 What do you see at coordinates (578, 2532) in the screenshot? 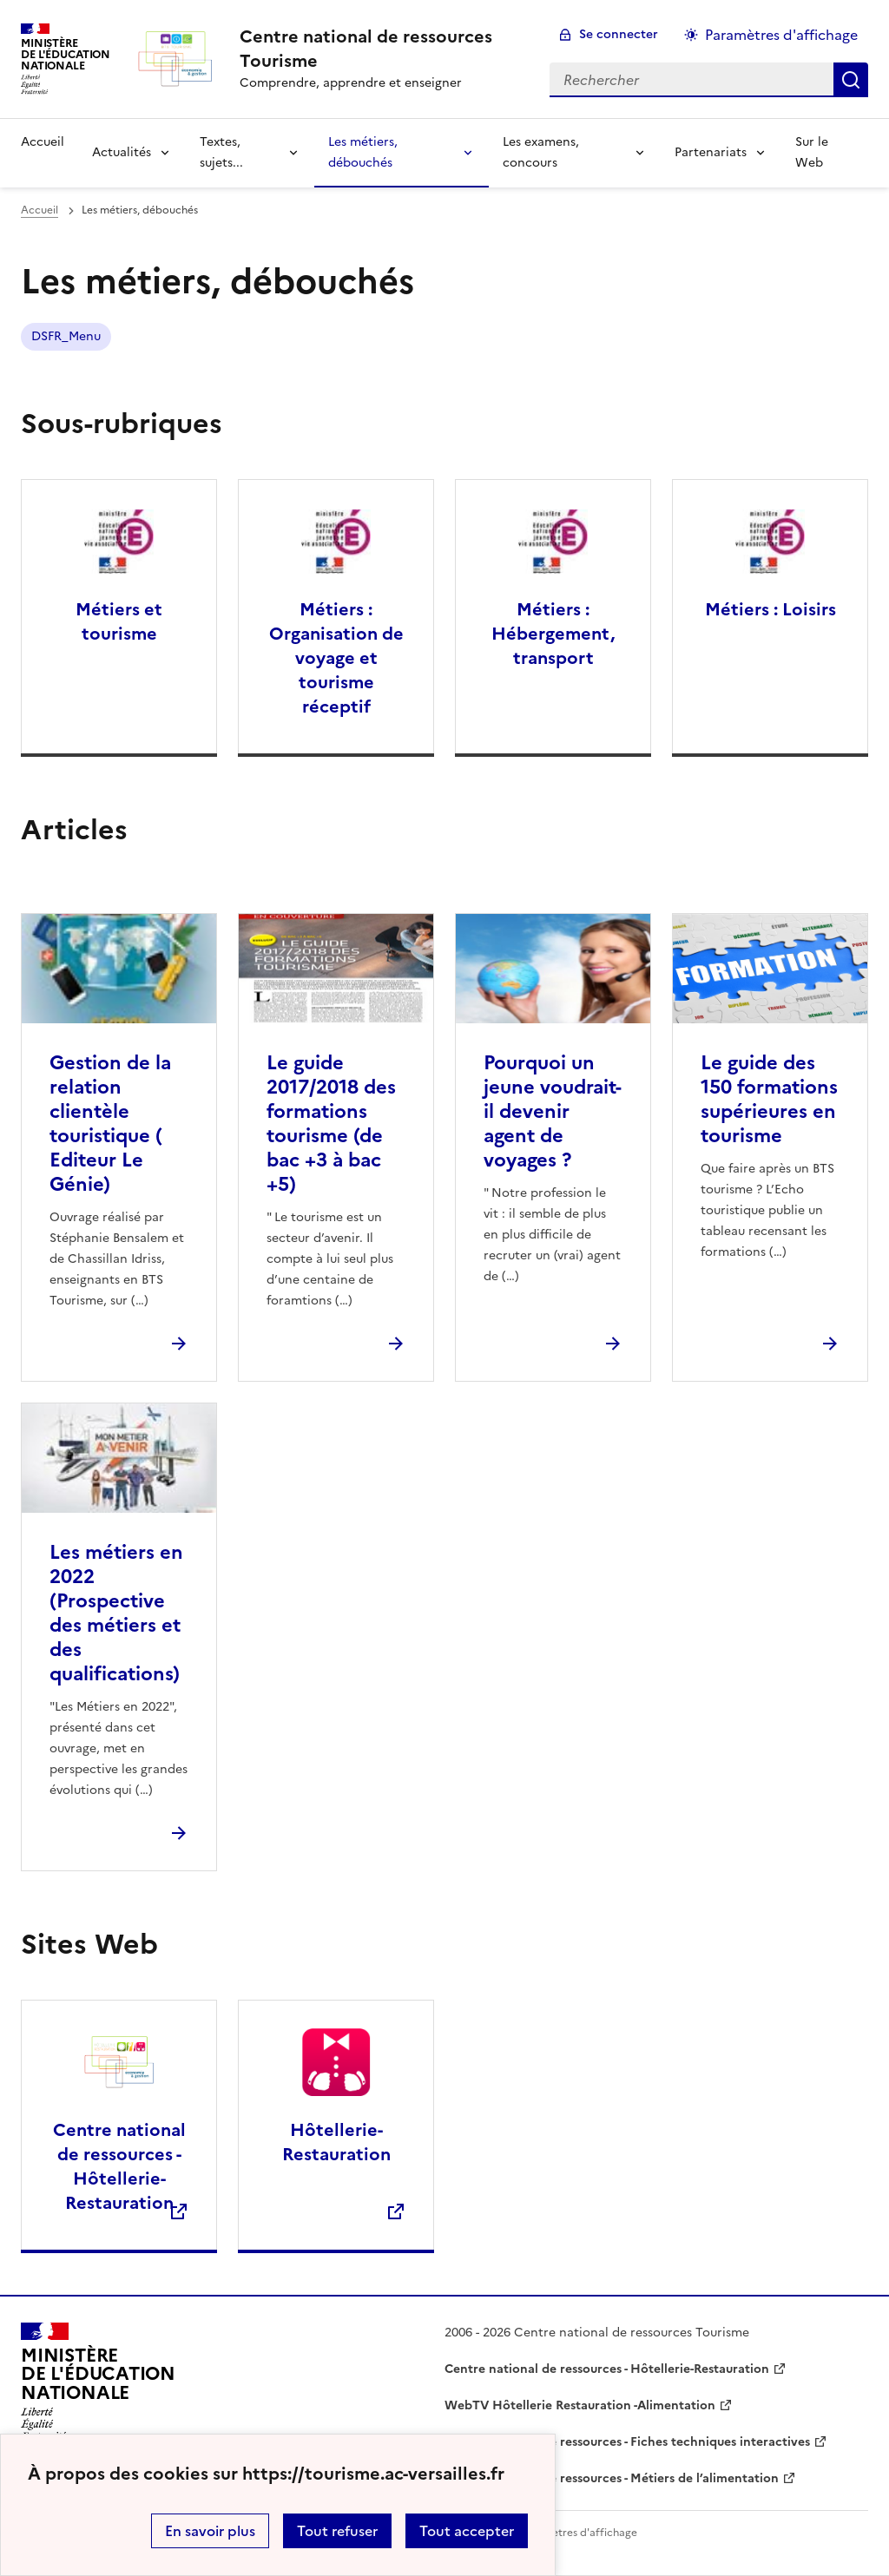
I see `Paramètres d'affichage` at bounding box center [578, 2532].